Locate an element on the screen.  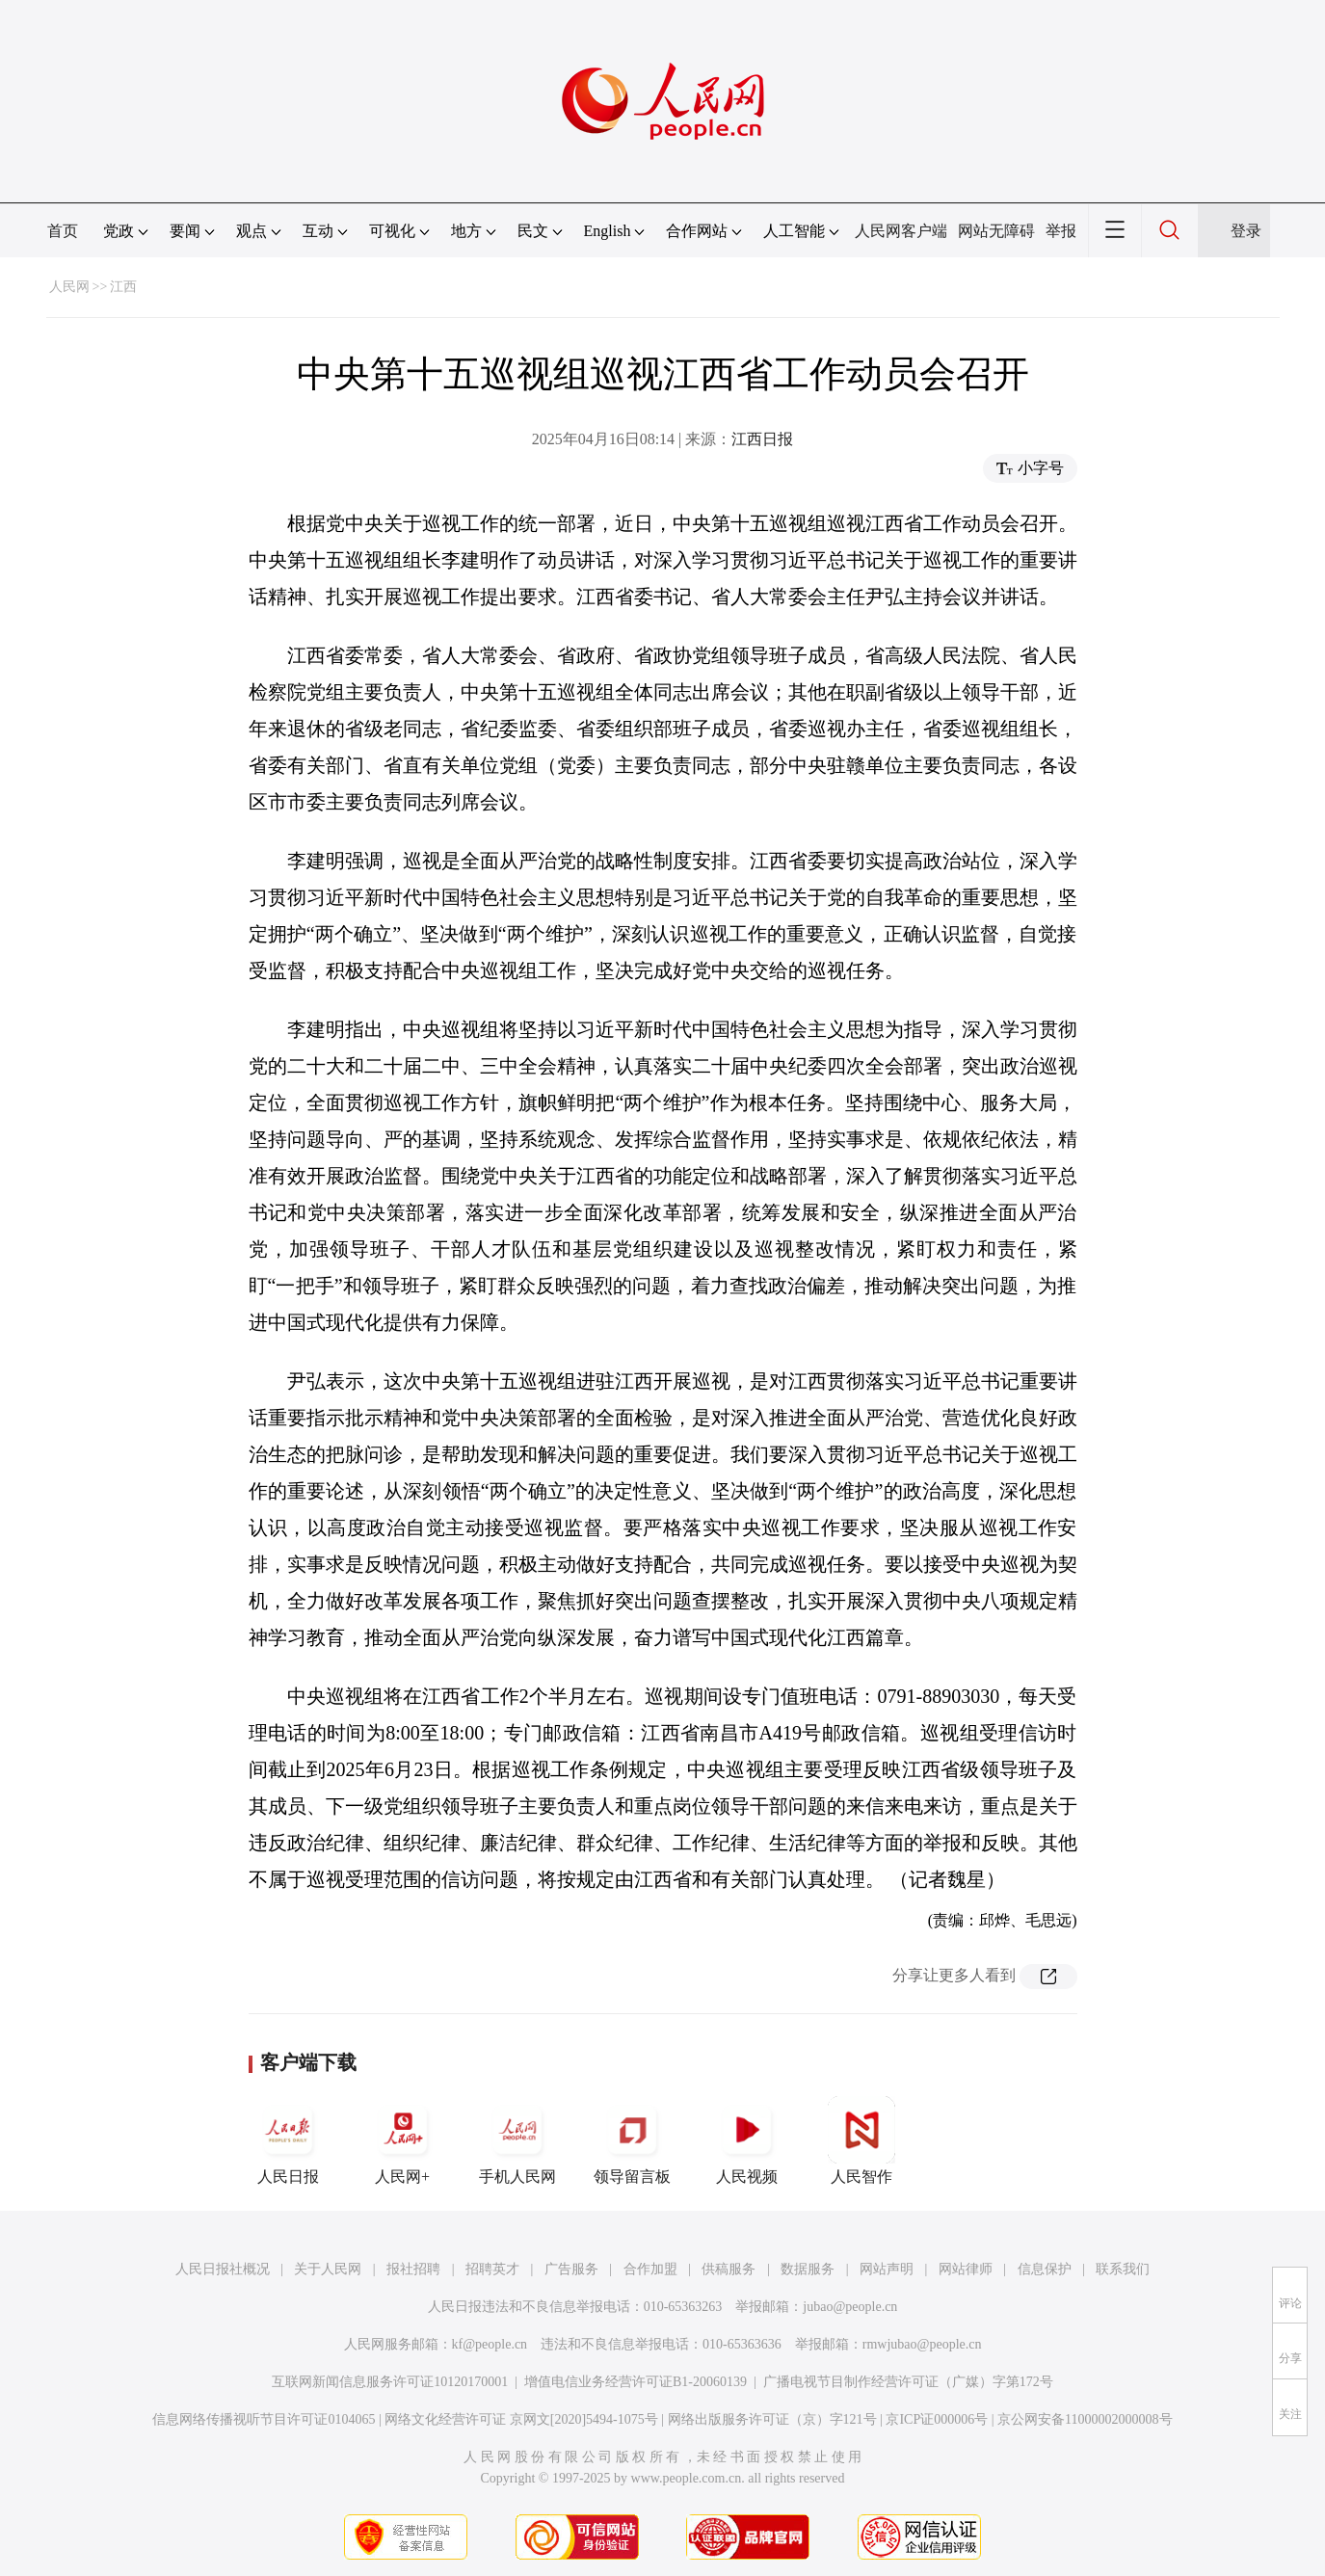
首页 is located at coordinates (62, 231).